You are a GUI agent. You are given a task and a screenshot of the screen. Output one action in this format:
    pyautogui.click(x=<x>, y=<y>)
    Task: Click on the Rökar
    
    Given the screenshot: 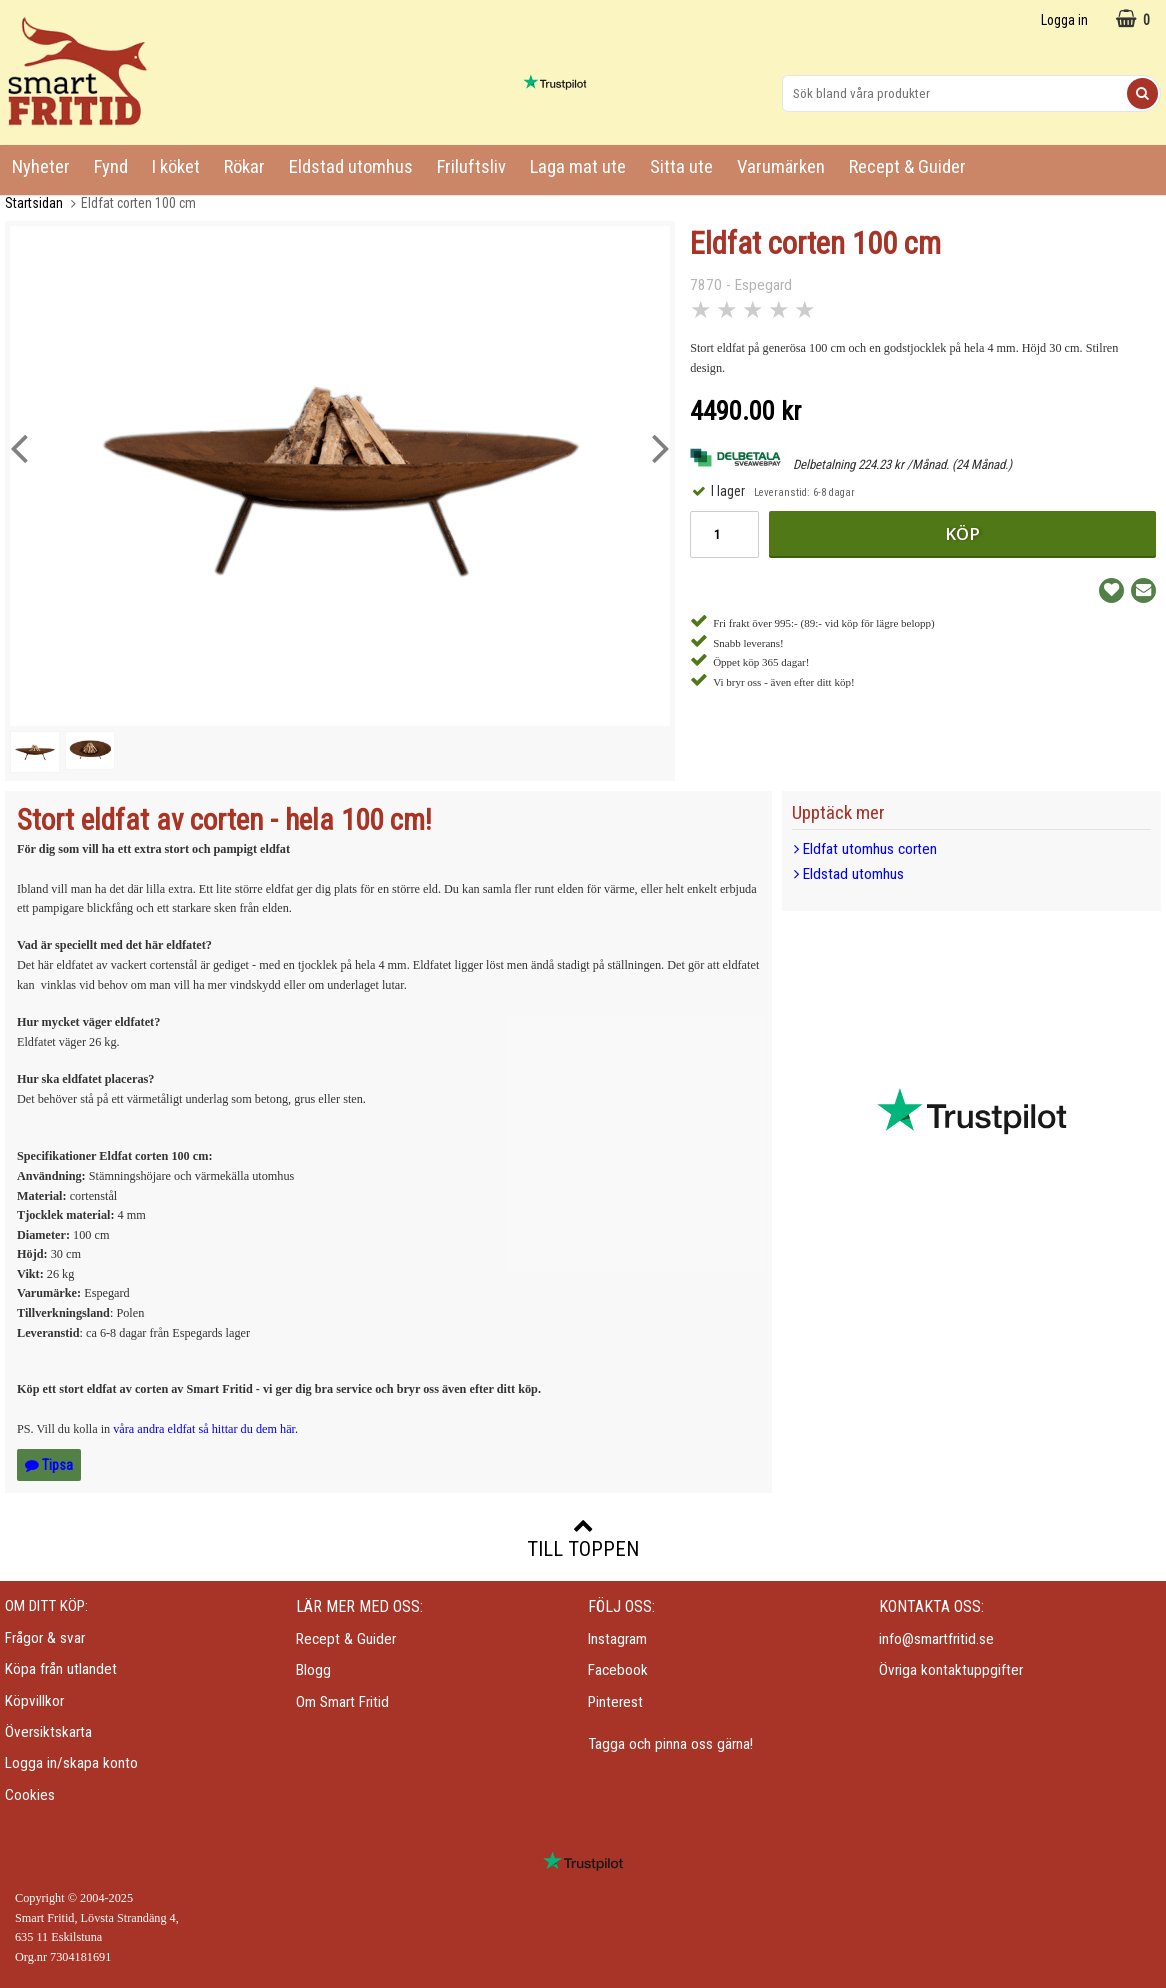 What is the action you would take?
    pyautogui.click(x=244, y=167)
    